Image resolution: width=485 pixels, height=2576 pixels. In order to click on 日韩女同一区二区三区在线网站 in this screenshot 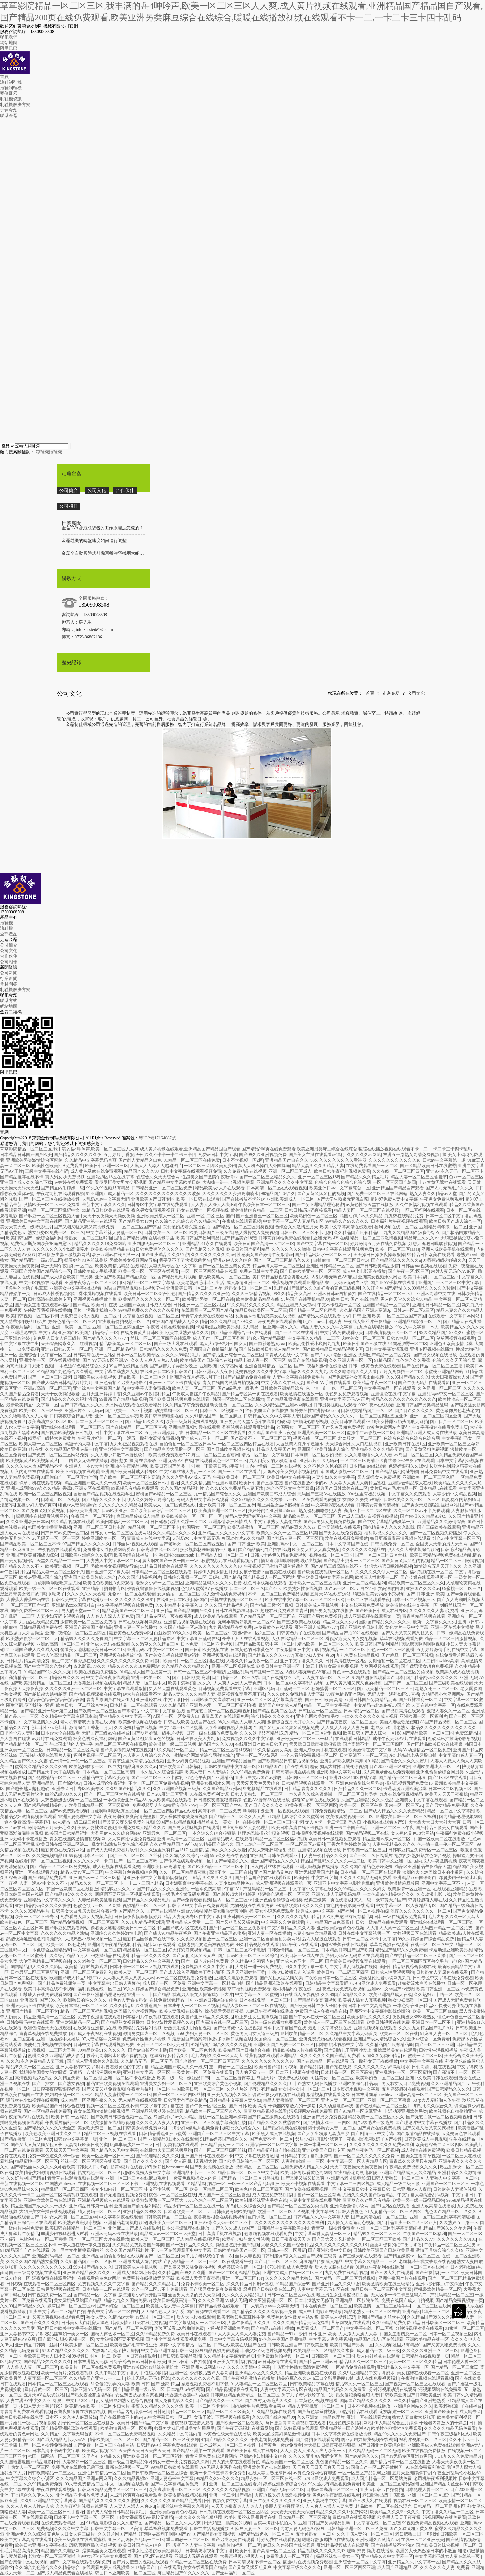, I will do `click(120, 1533)`.